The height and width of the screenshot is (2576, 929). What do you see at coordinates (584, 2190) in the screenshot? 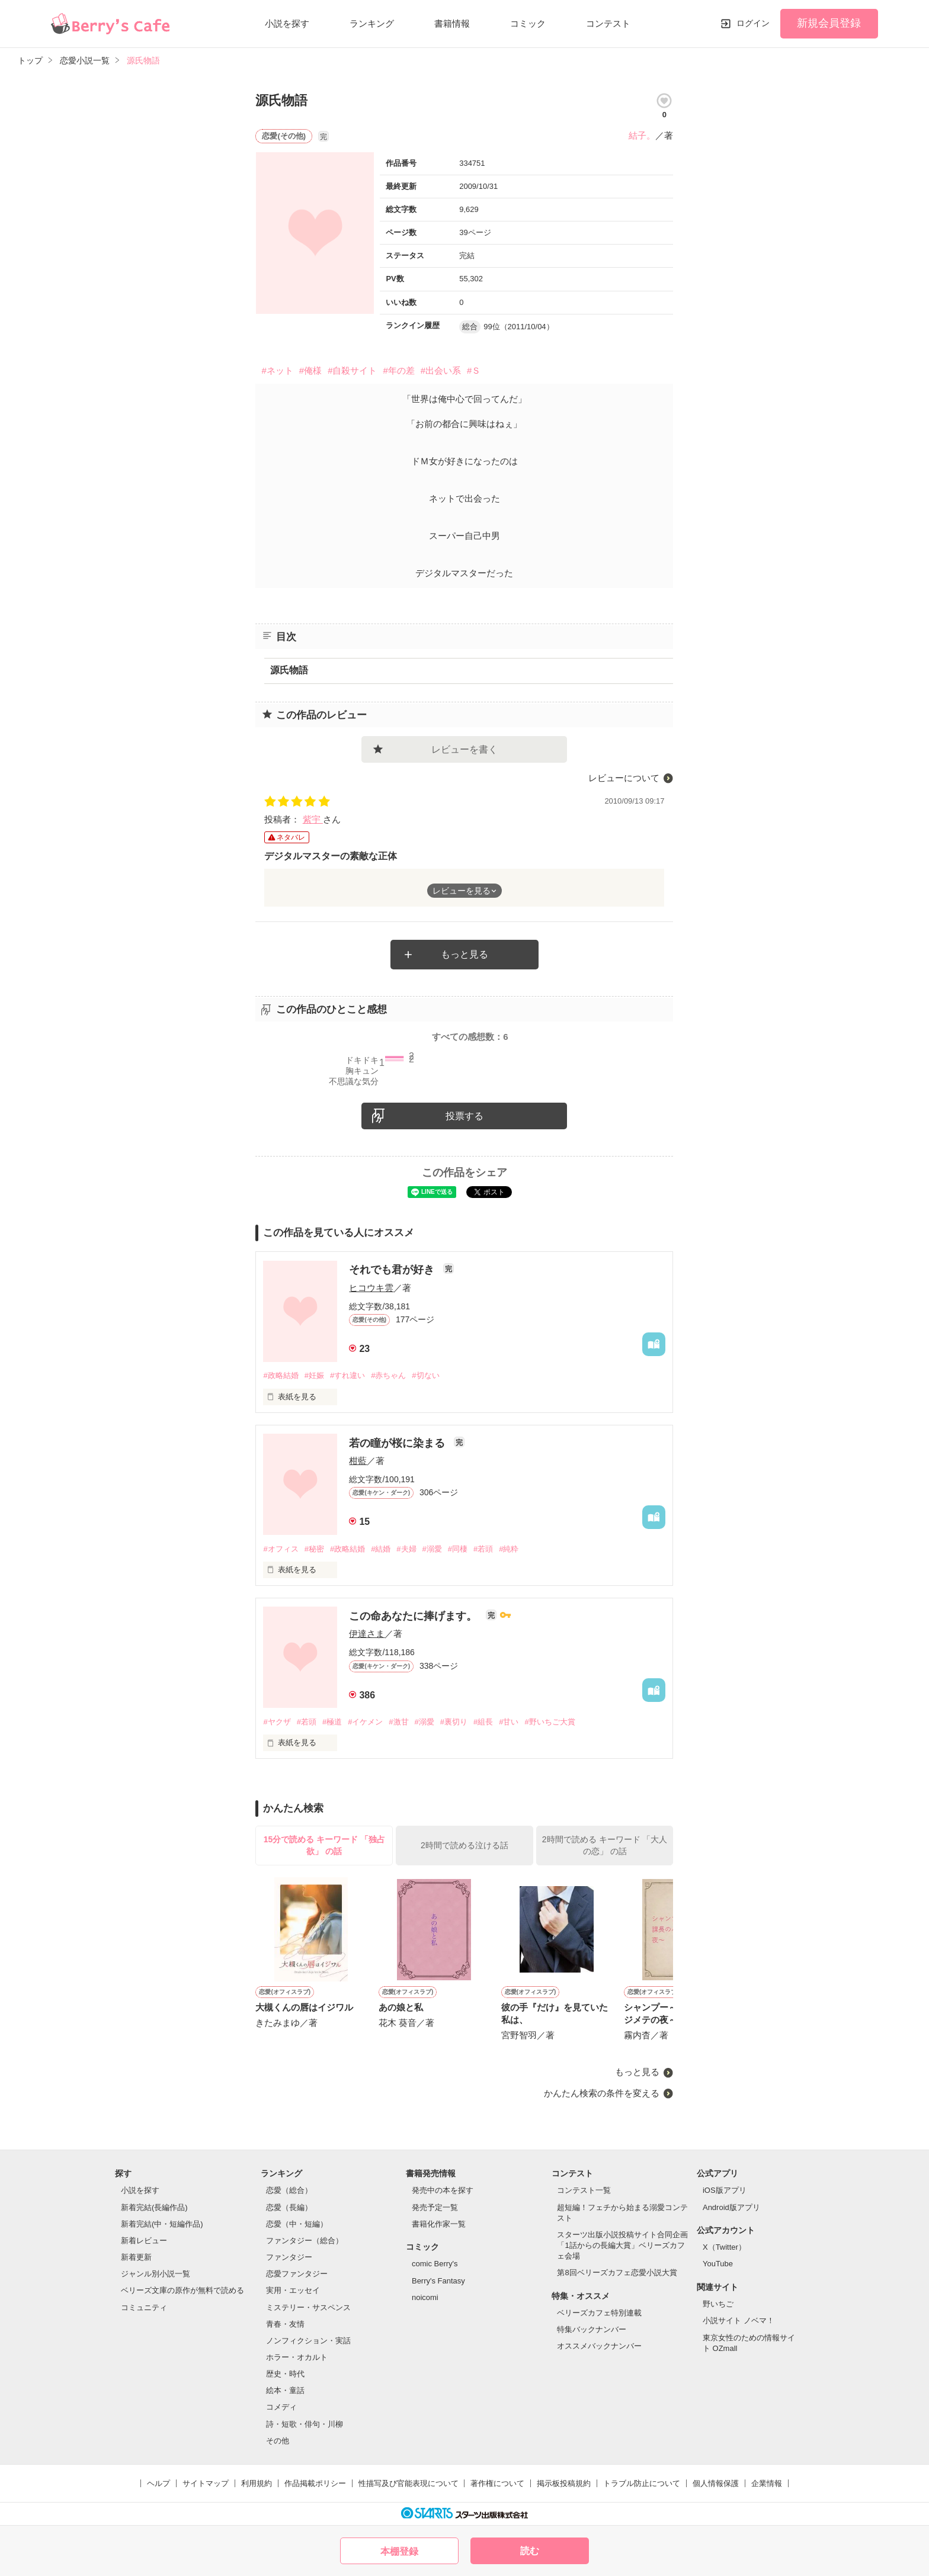
I see `コンテスト一覧` at bounding box center [584, 2190].